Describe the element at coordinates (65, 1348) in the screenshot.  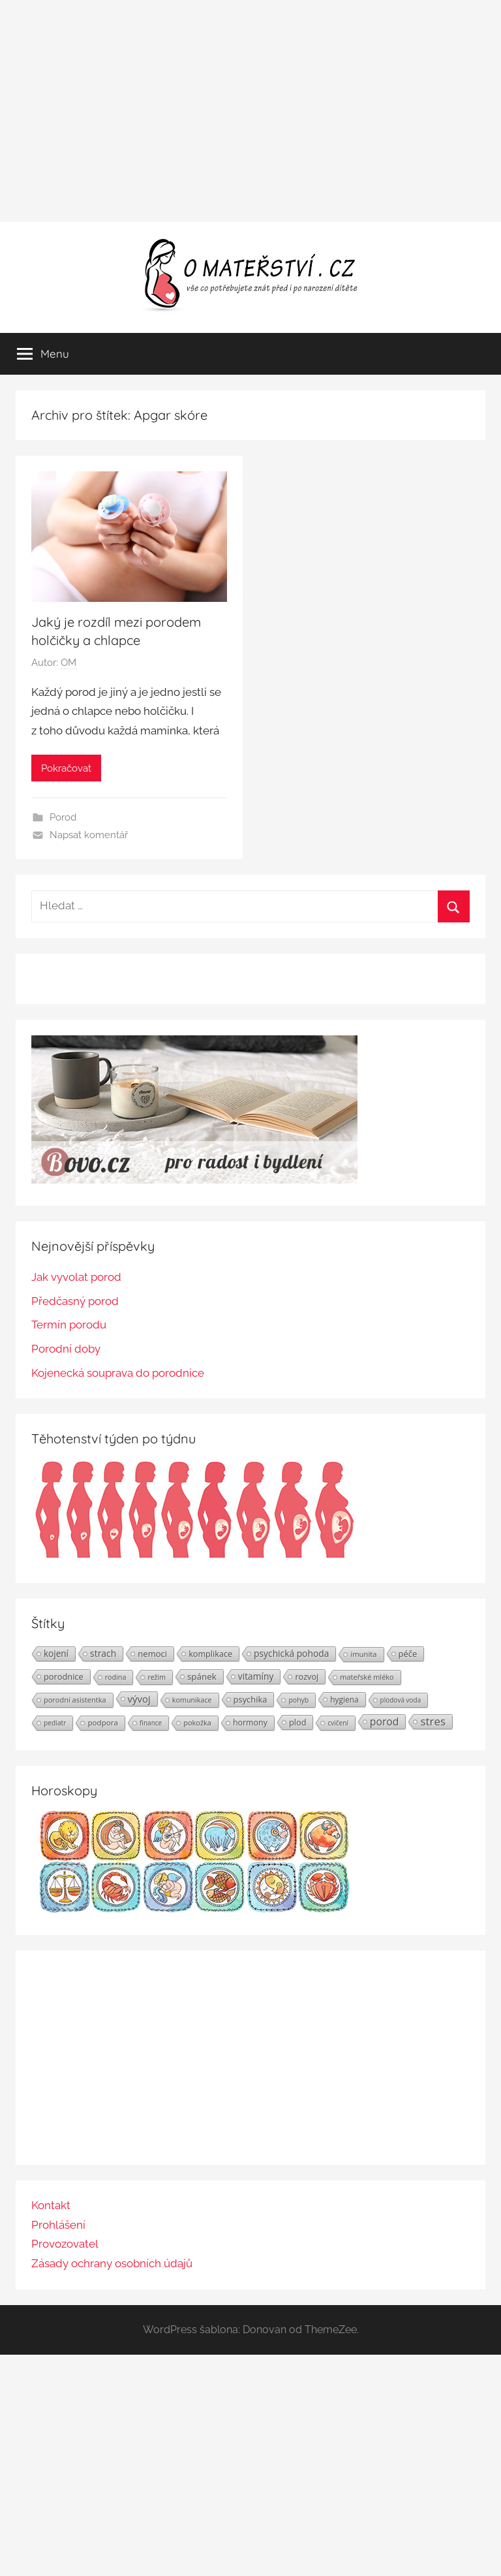
I see `Porodní doby` at that location.